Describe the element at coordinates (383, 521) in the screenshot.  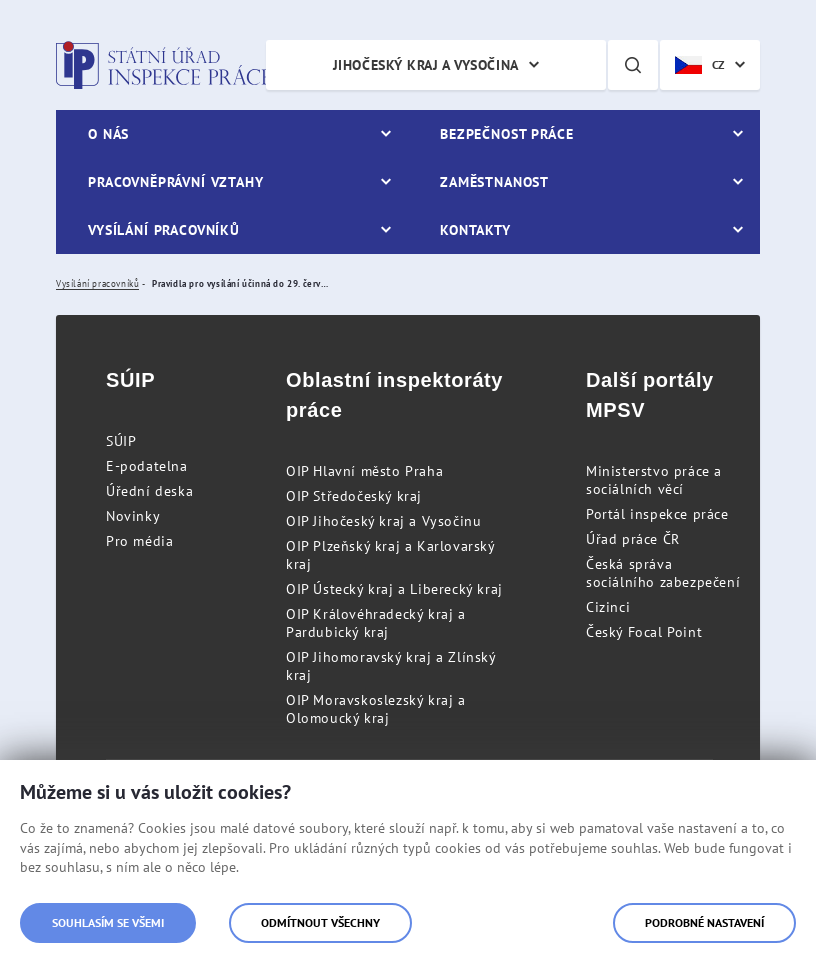
I see `OIP Jihočeský kraj a Vysočinu` at that location.